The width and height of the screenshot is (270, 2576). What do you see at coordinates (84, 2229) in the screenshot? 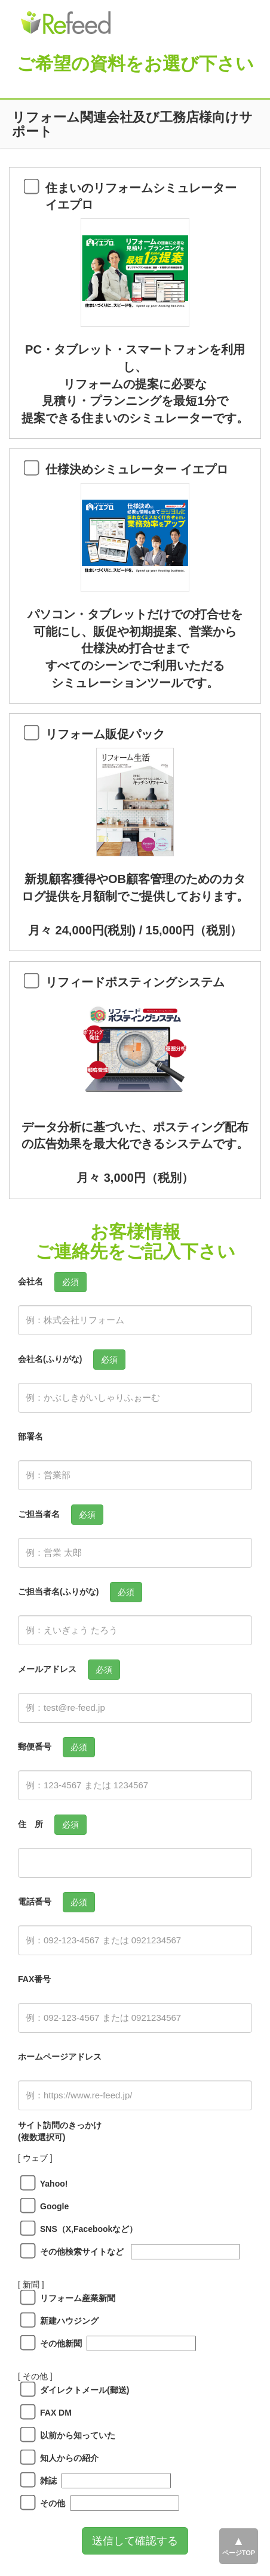
I see `SNS（X,Facebookなど）` at bounding box center [84, 2229].